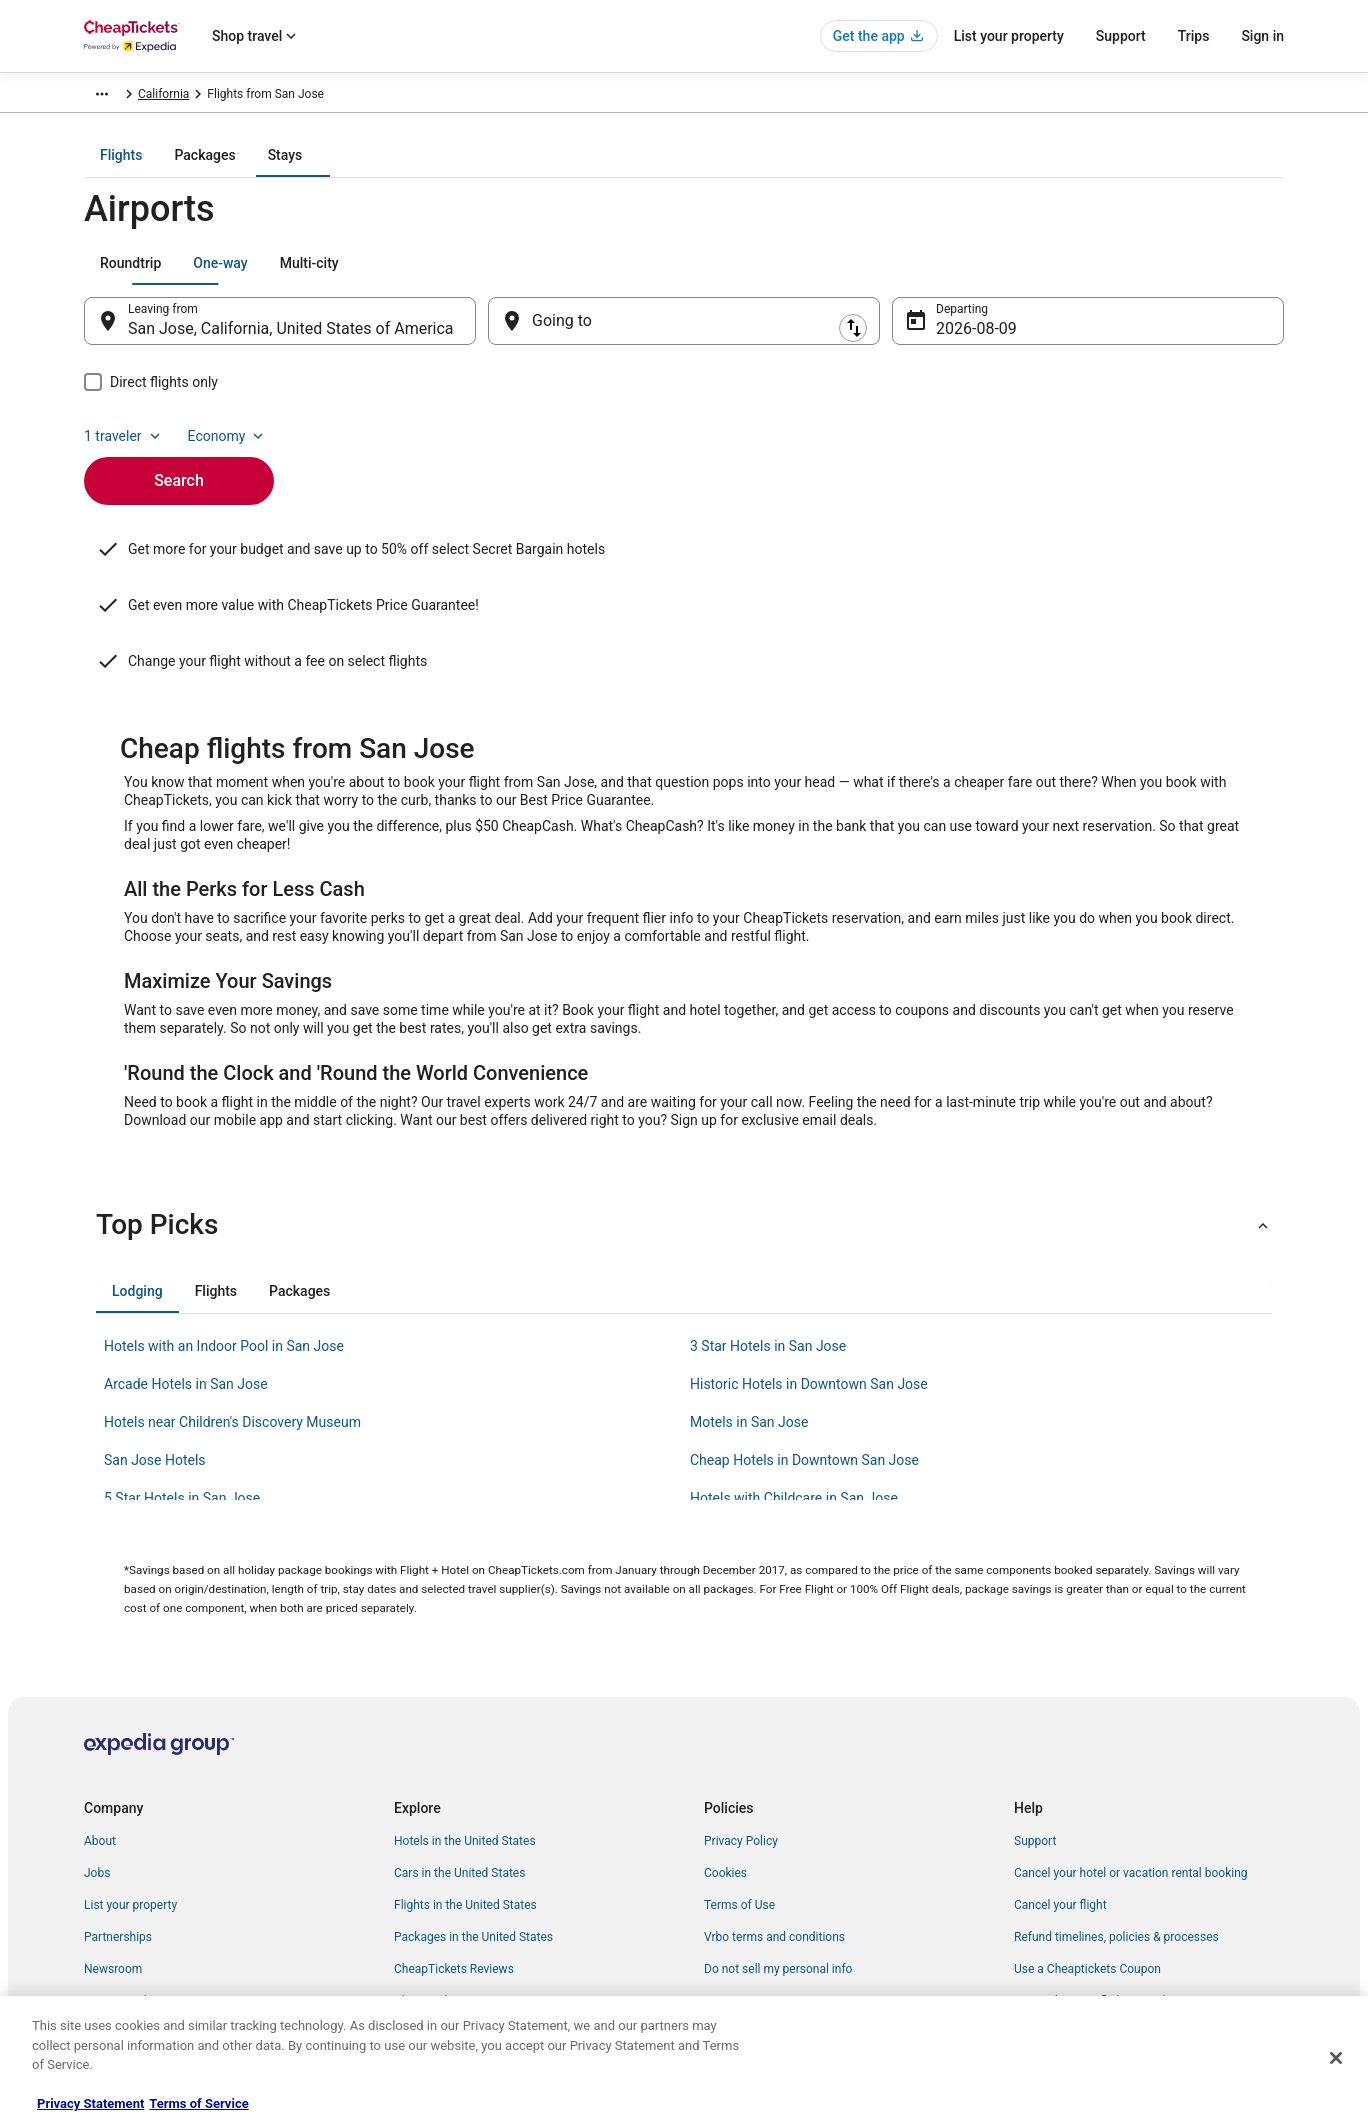 The image size is (1368, 2124). What do you see at coordinates (804, 1378) in the screenshot?
I see `Cheap Hotels in Downtown San Jose [link]` at bounding box center [804, 1378].